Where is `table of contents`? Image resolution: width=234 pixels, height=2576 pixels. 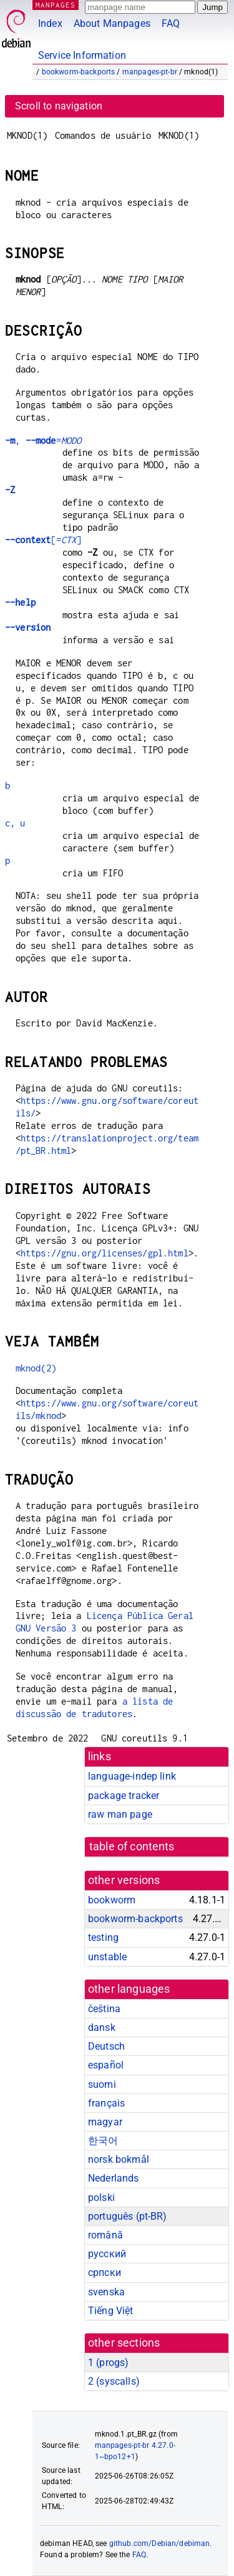 table of contents is located at coordinates (132, 1846).